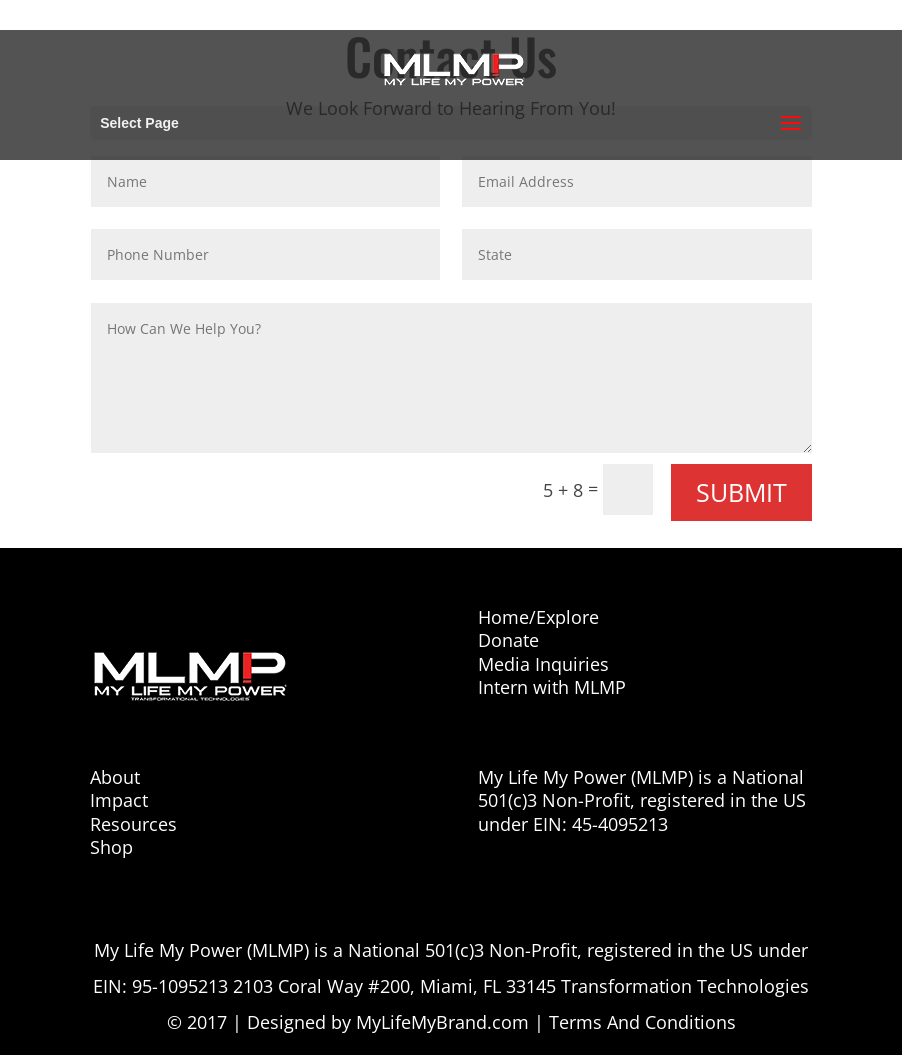 This screenshot has height=1055, width=902. Describe the element at coordinates (741, 492) in the screenshot. I see `Submit` at that location.